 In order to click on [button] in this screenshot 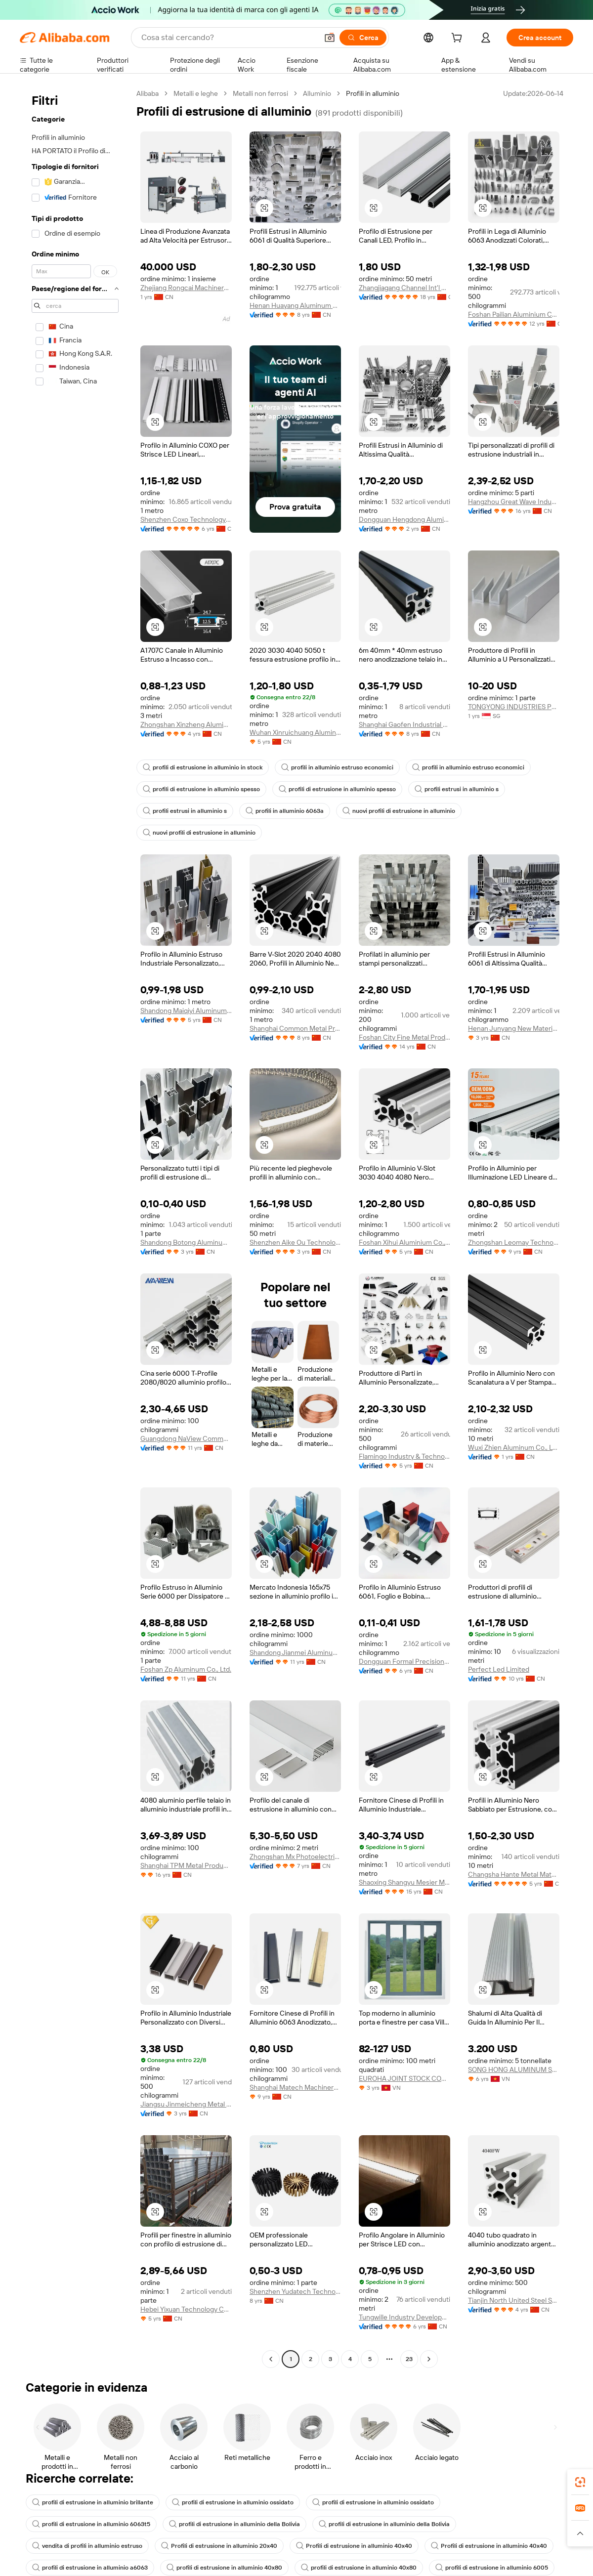, I will do `click(330, 37)`.